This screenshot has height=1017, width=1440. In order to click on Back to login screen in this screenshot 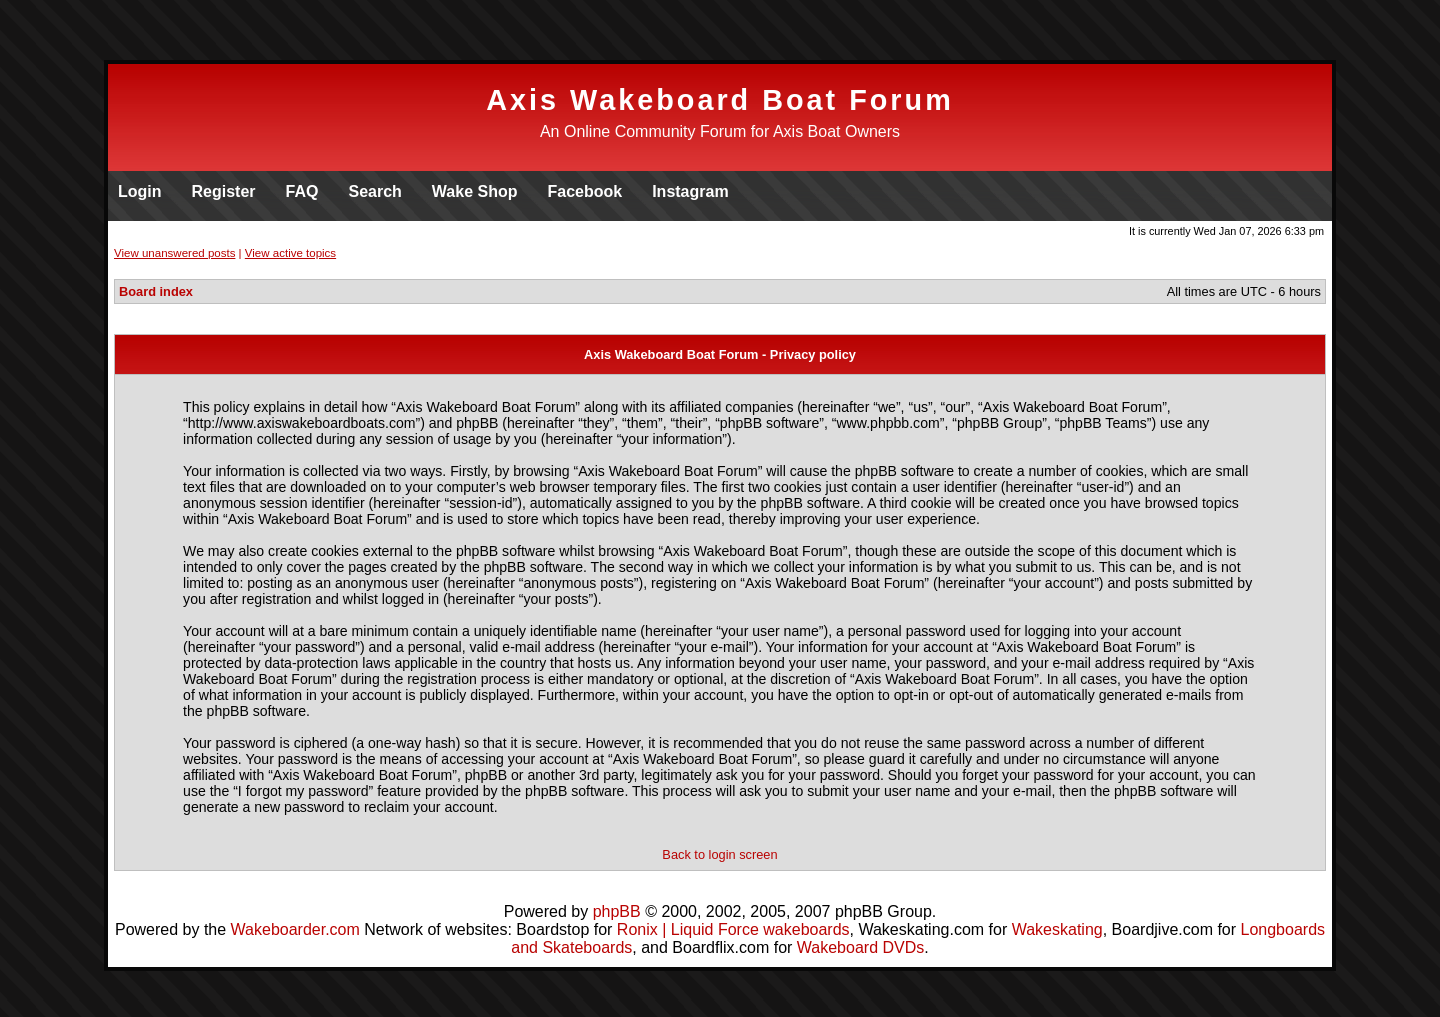, I will do `click(719, 854)`.